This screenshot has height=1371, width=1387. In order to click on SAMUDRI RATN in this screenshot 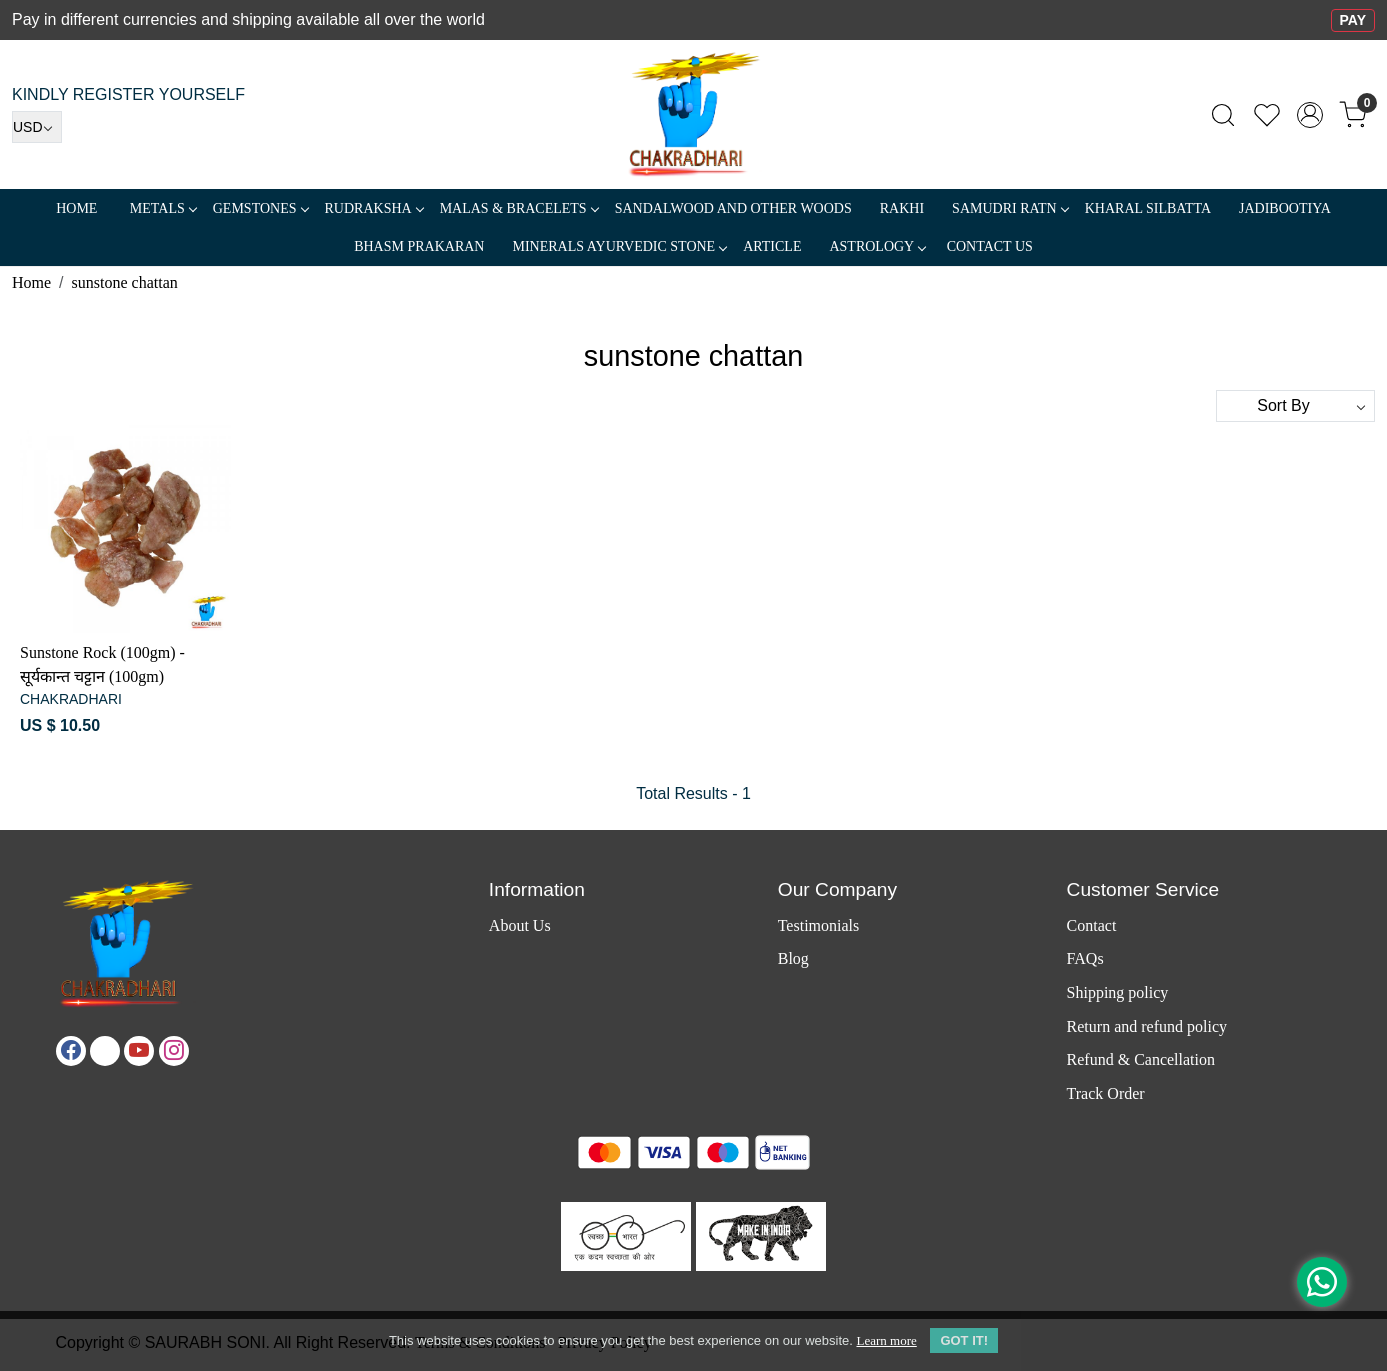, I will do `click(1010, 208)`.